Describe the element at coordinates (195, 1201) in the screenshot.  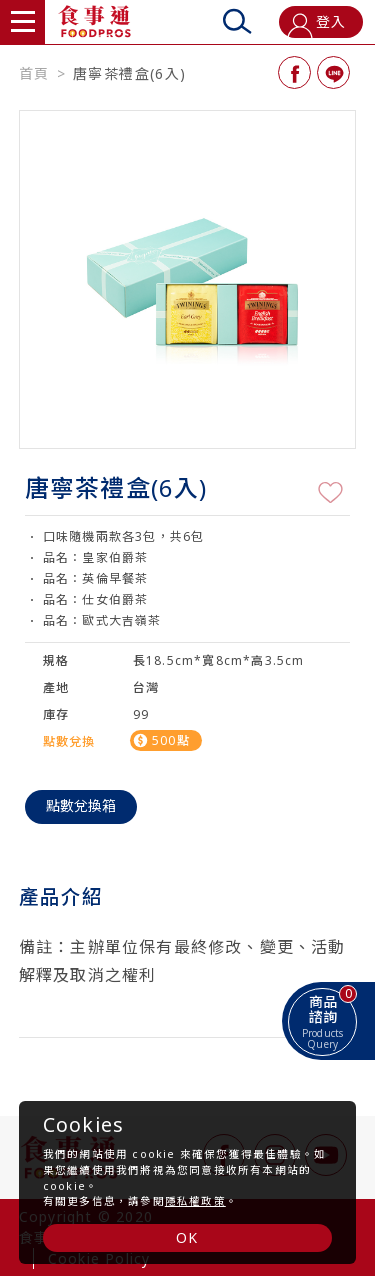
I see `隱私權政策` at that location.